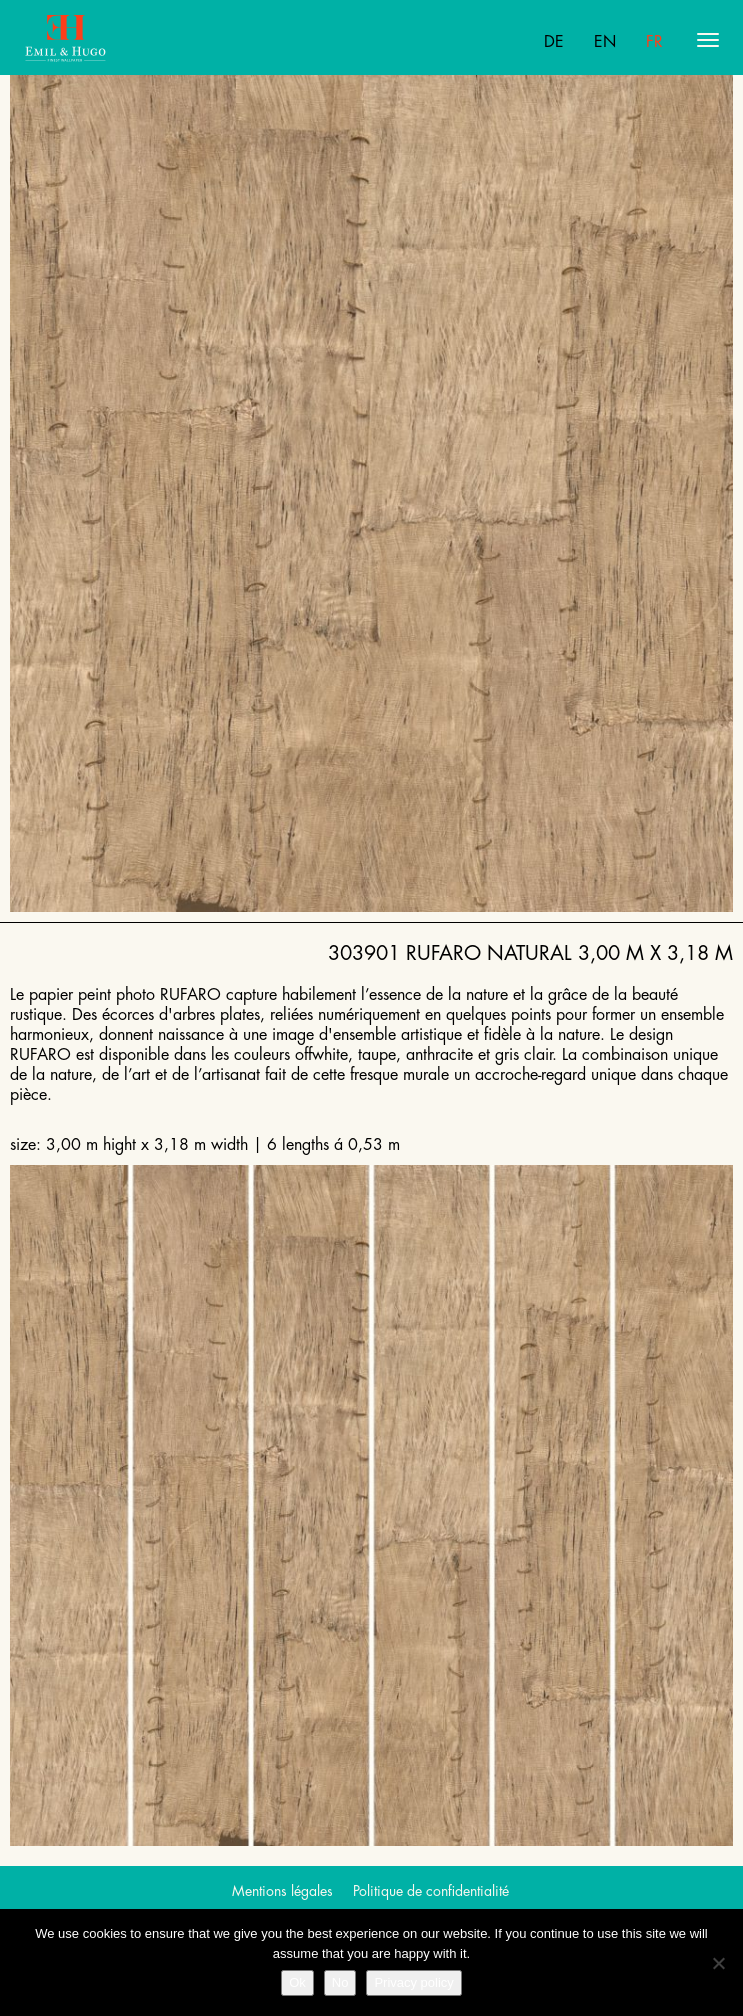  What do you see at coordinates (282, 1891) in the screenshot?
I see `Mentions légales` at bounding box center [282, 1891].